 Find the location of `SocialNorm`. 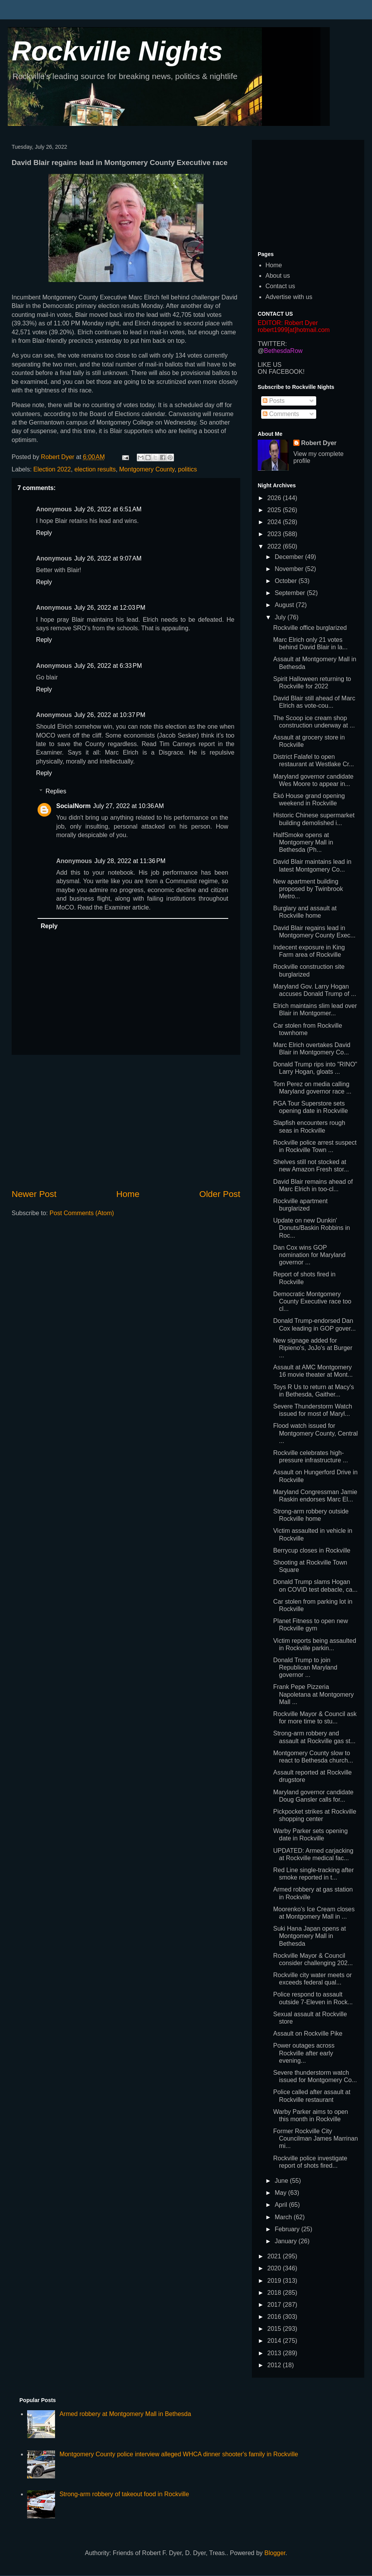

SocialNorm is located at coordinates (73, 806).